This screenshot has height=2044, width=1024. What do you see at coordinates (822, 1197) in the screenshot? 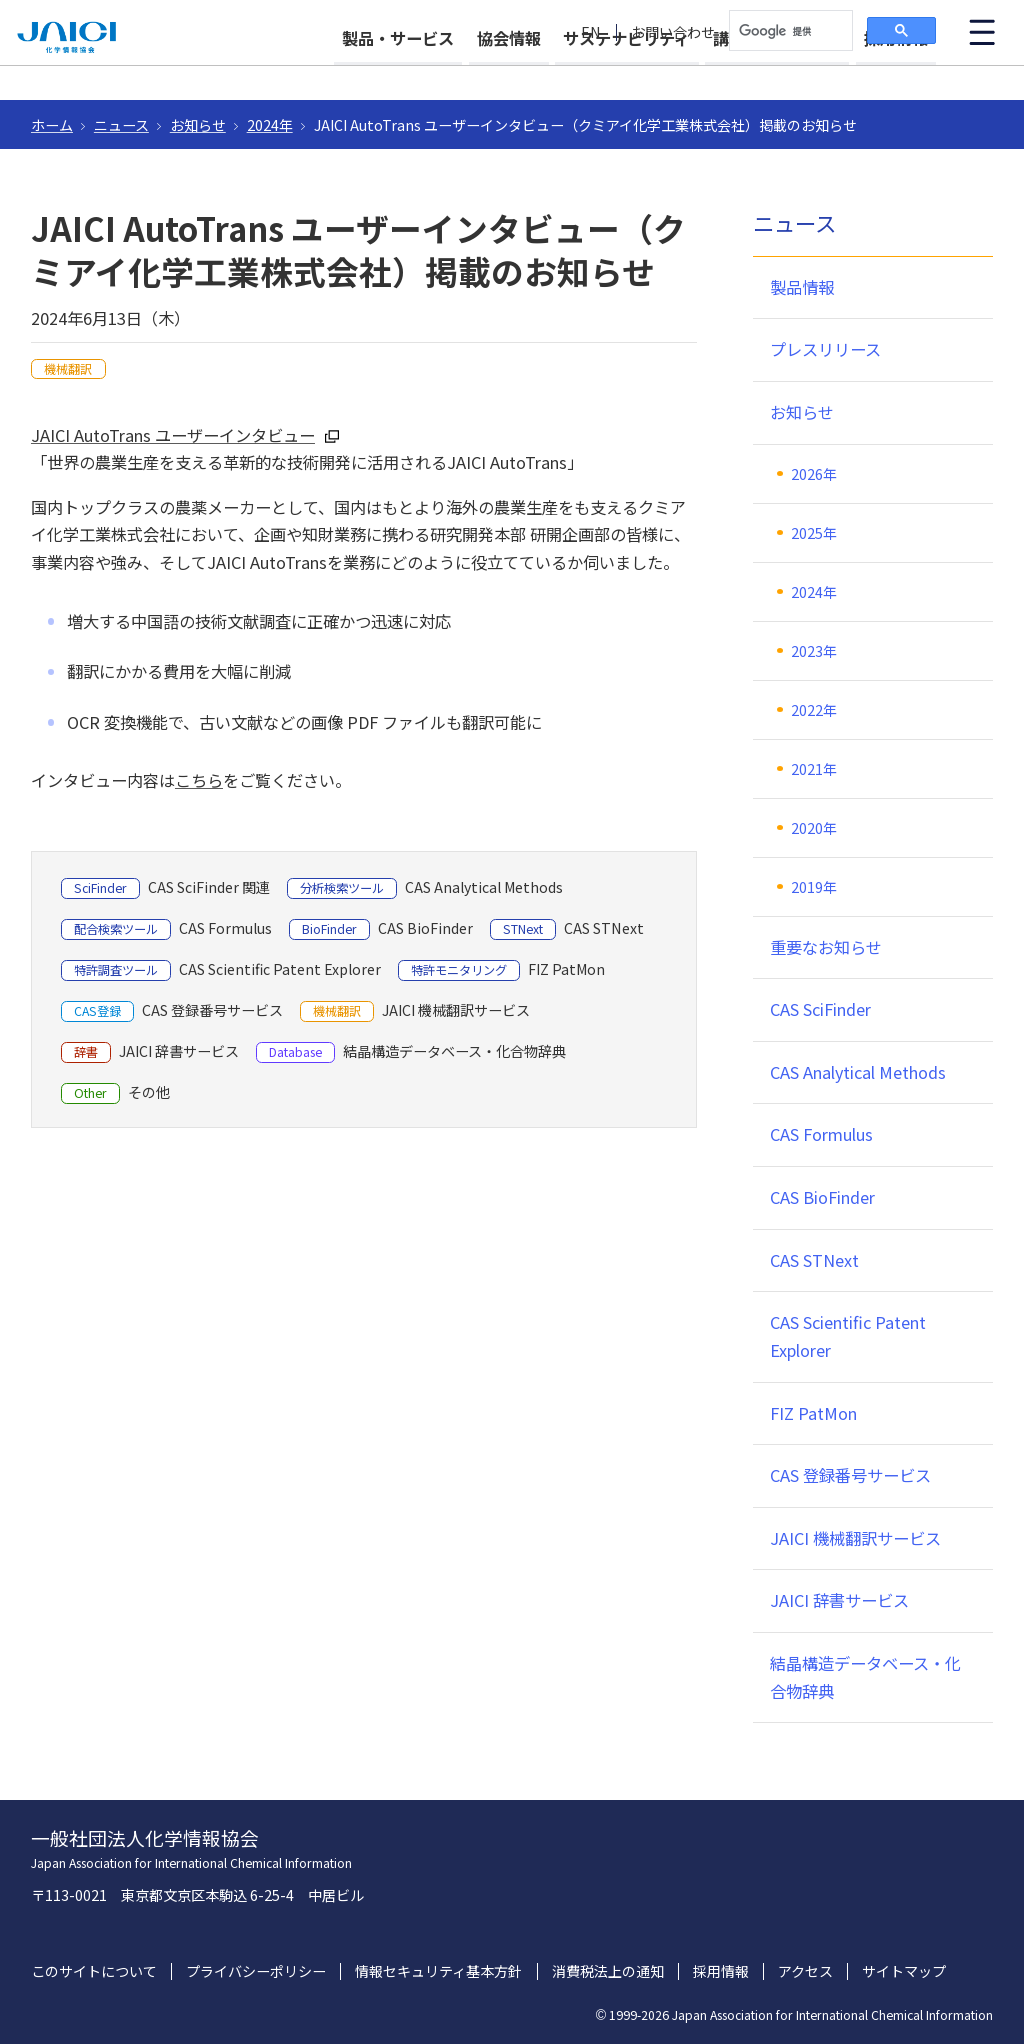
I see `CAS BioFinder` at bounding box center [822, 1197].